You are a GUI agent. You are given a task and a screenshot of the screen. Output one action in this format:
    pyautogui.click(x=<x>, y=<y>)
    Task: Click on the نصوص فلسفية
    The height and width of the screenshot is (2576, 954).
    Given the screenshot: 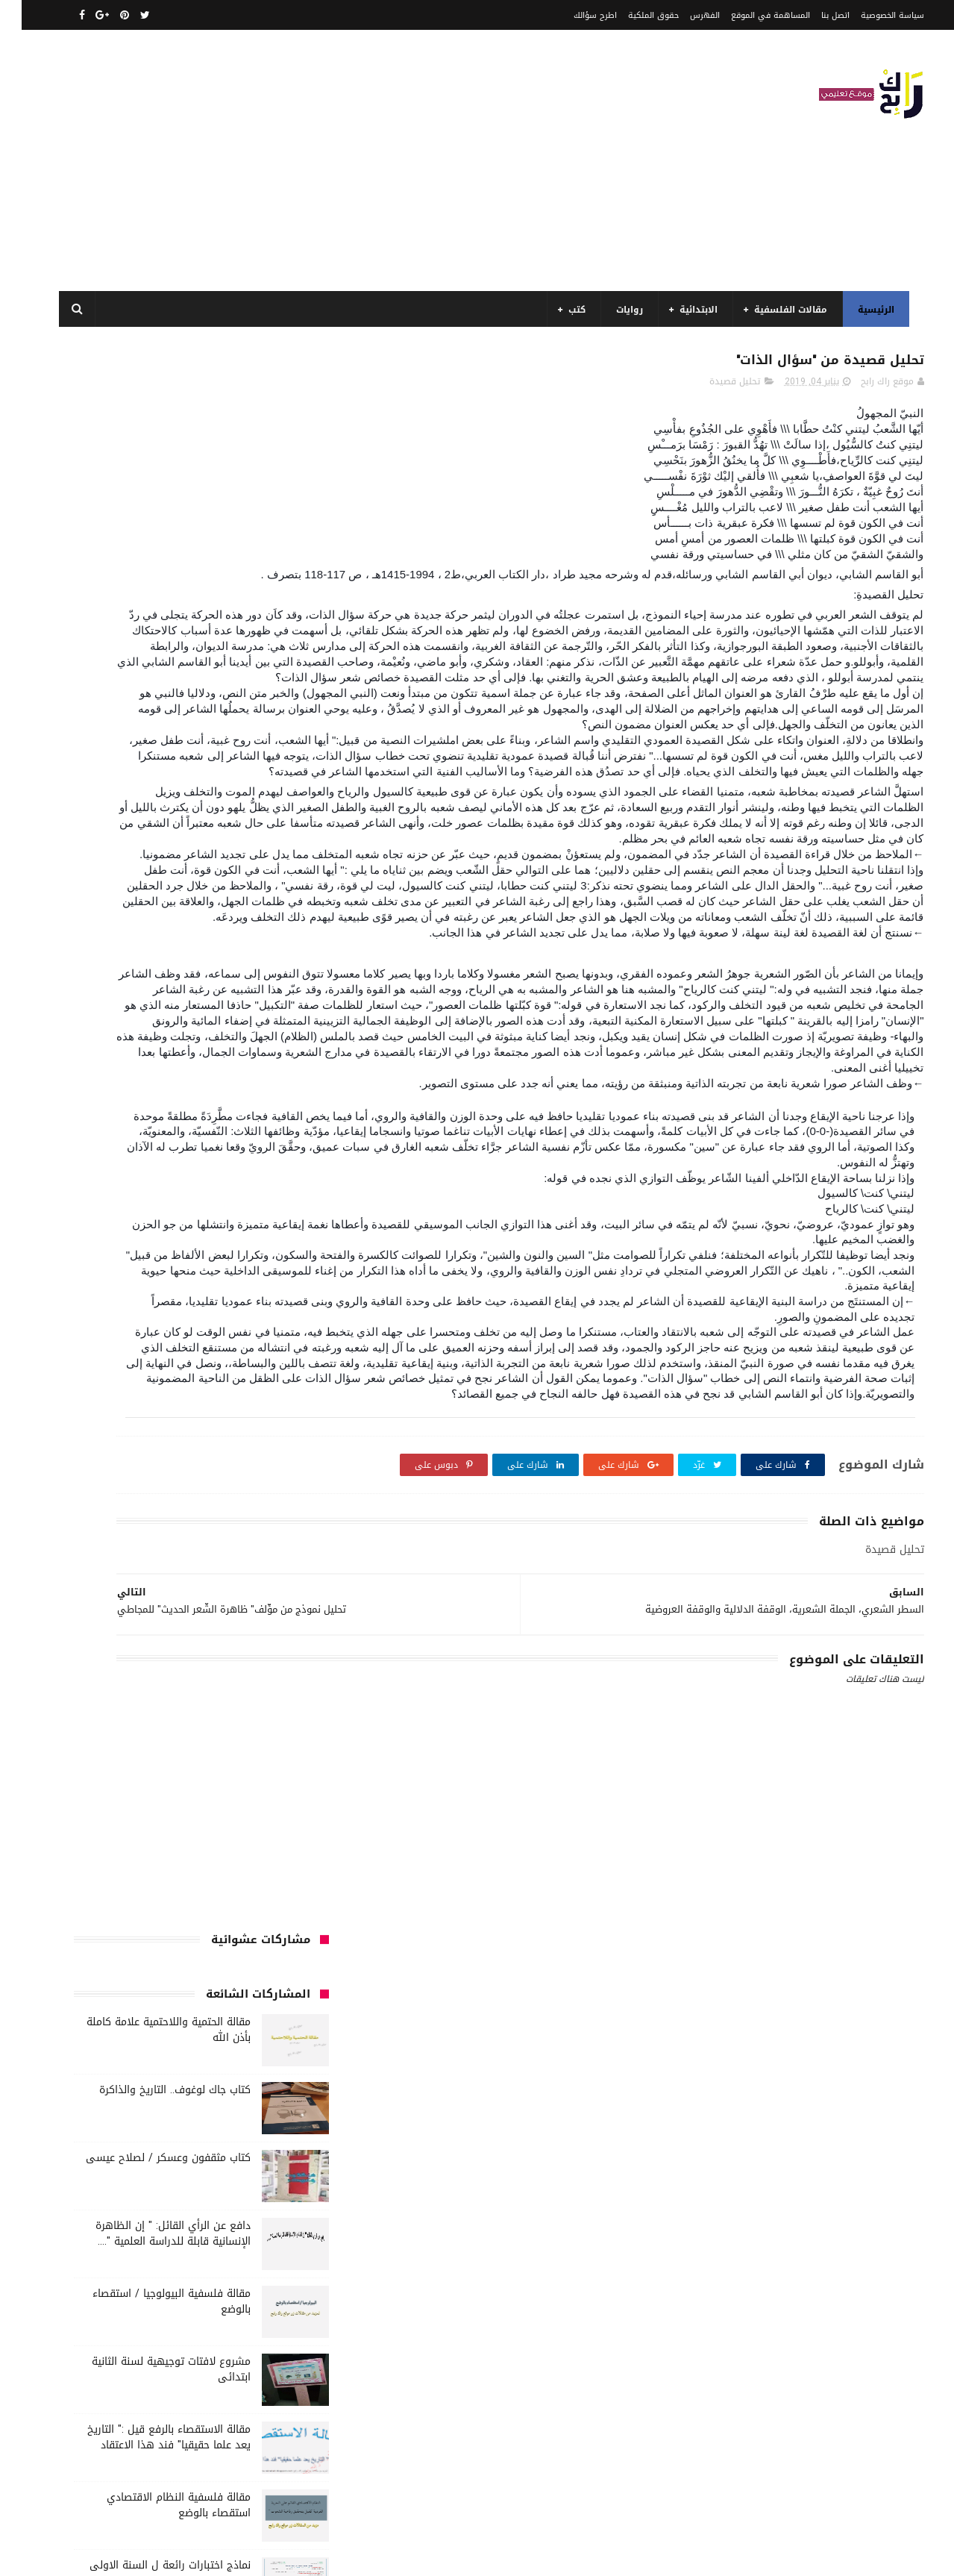 What is the action you would take?
    pyautogui.click(x=158, y=1783)
    